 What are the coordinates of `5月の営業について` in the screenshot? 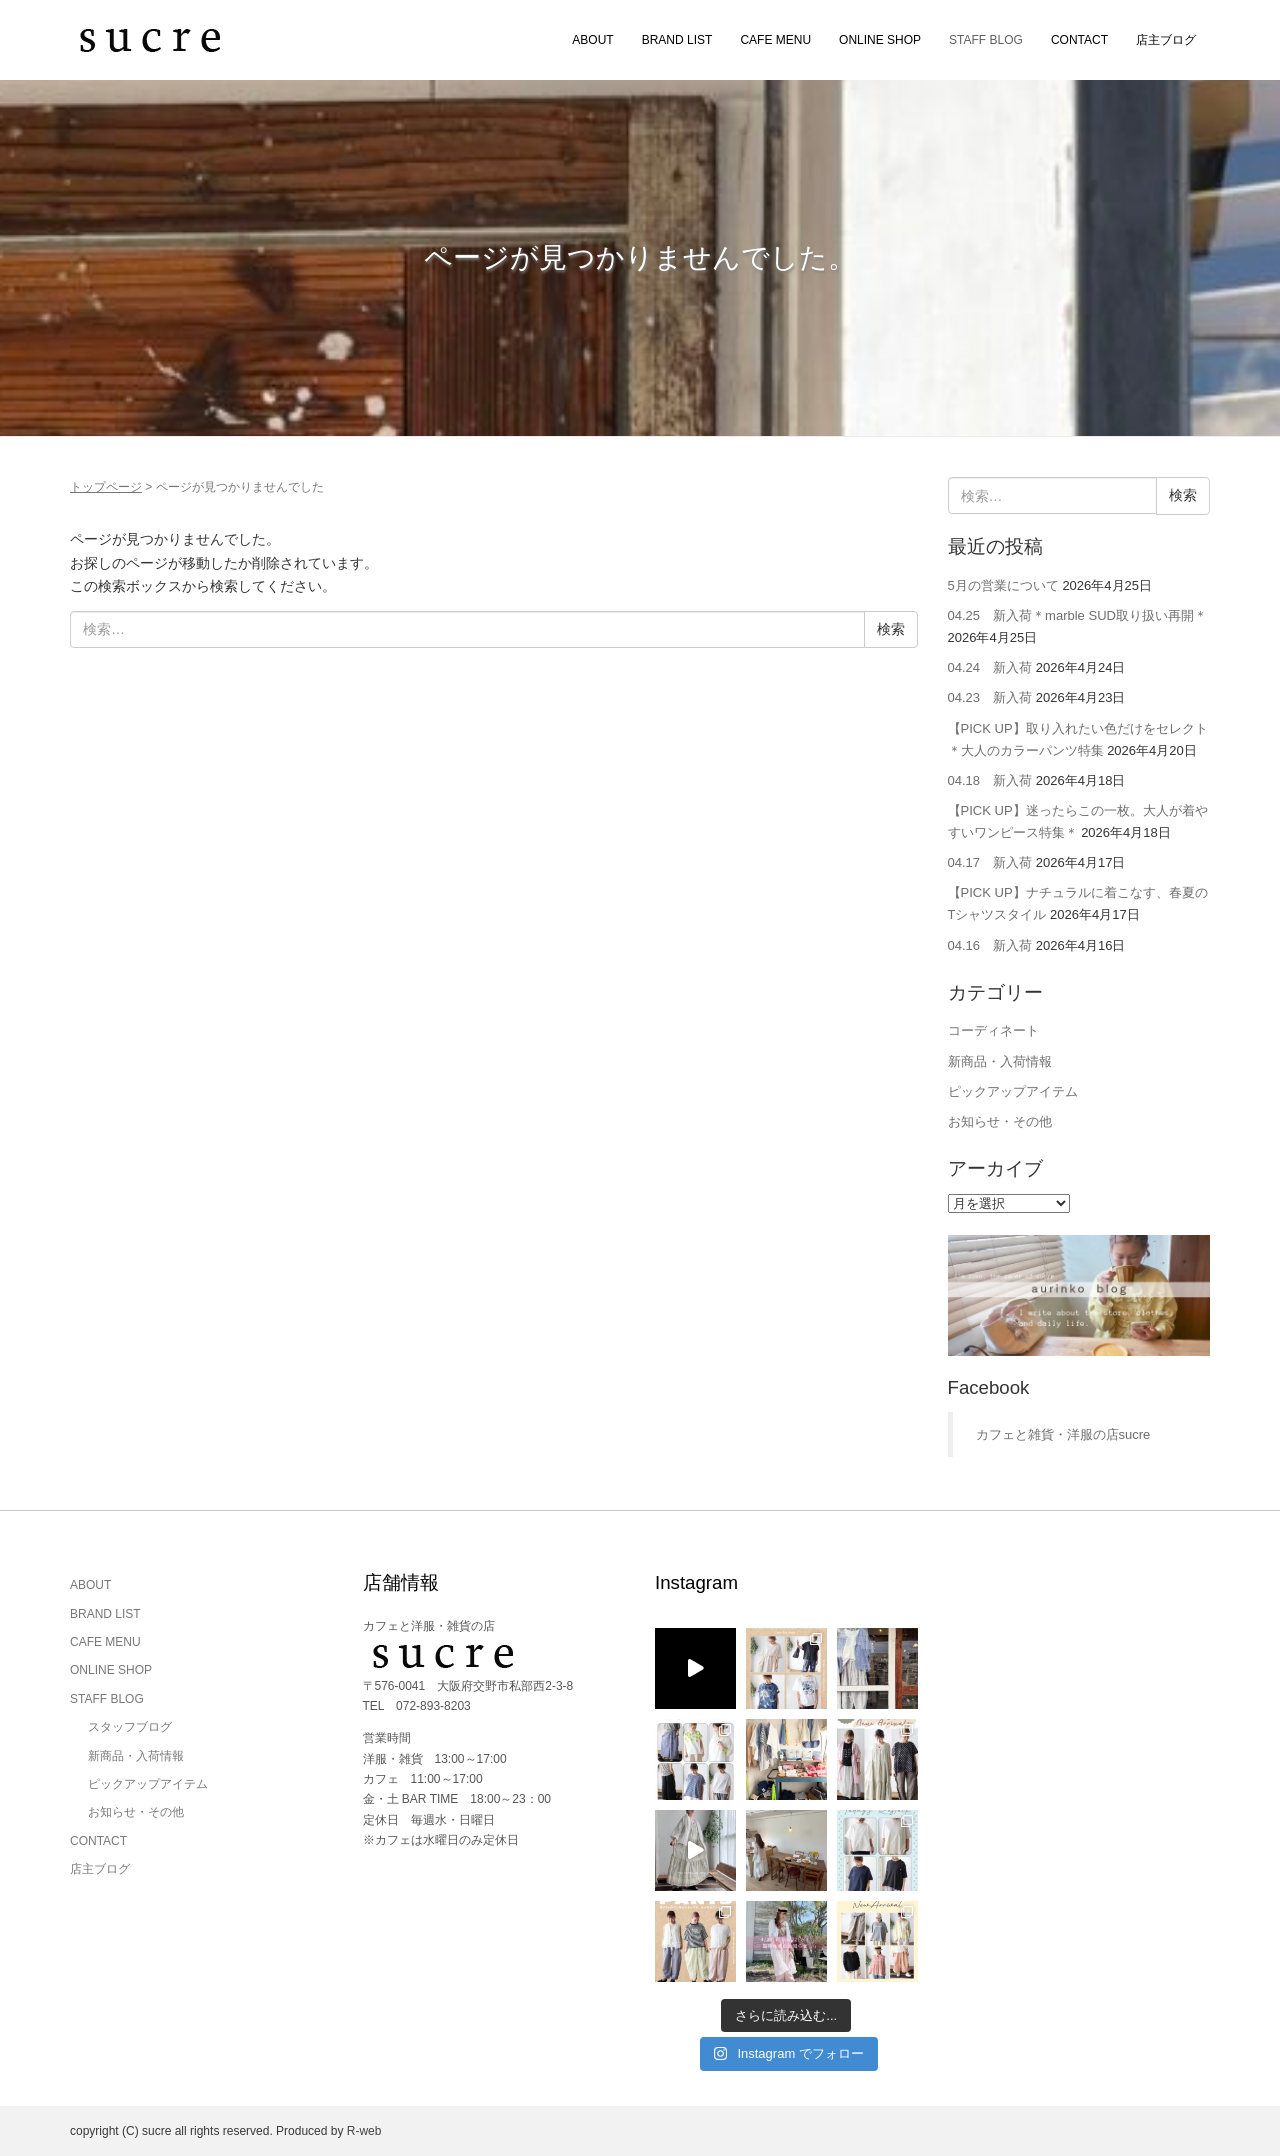 It's located at (1003, 585).